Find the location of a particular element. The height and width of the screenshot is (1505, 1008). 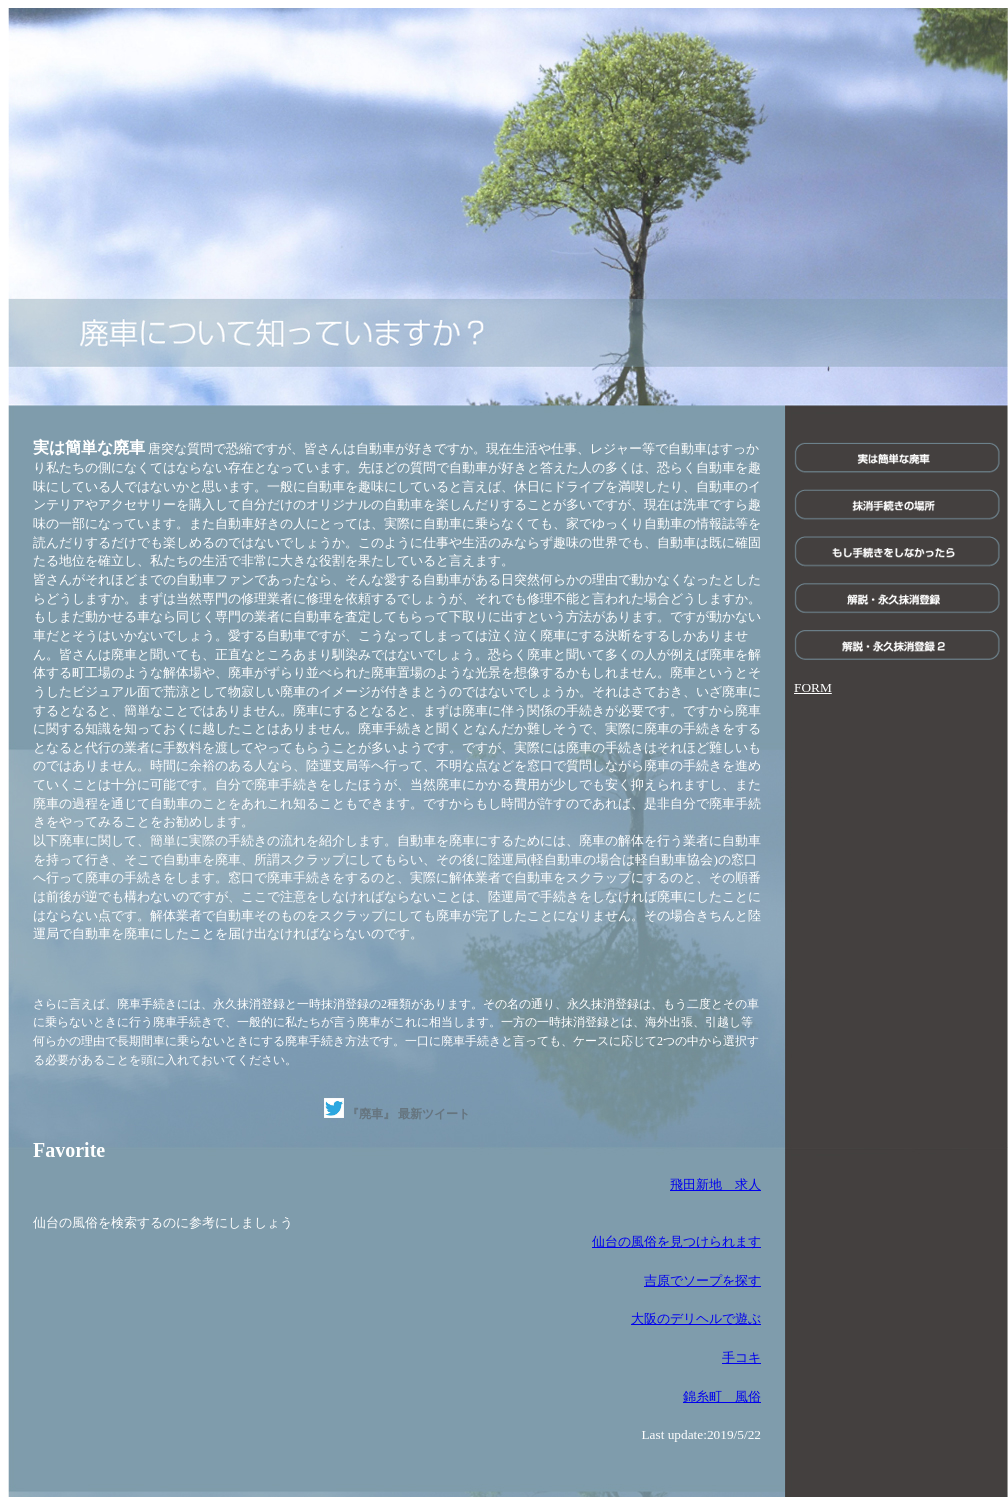

手コキ is located at coordinates (741, 1357).